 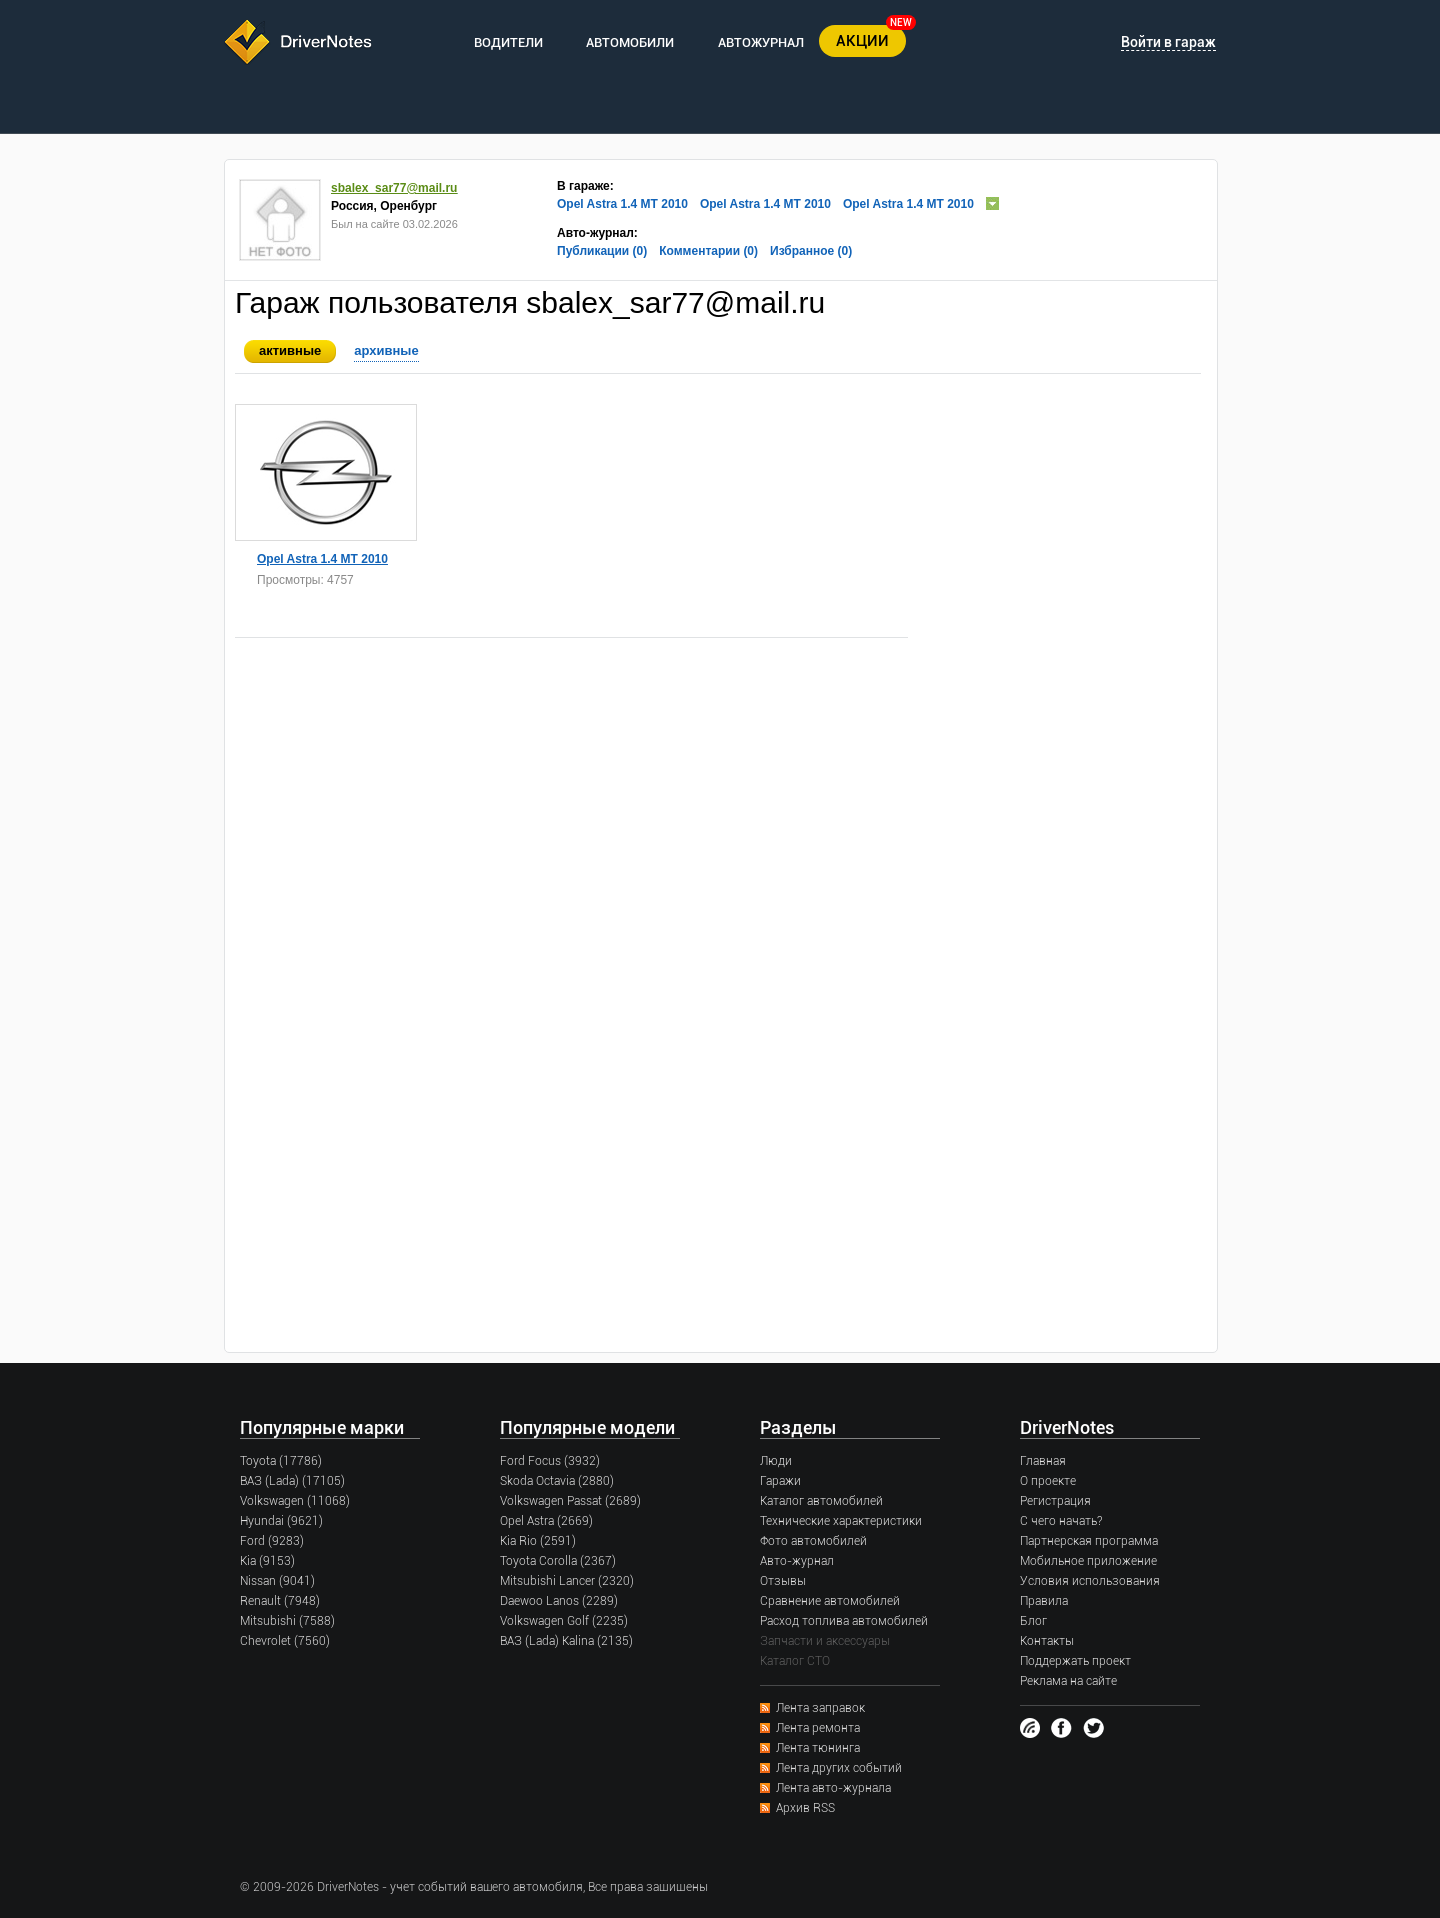 I want to click on Архив RSS, so click(x=805, y=1808).